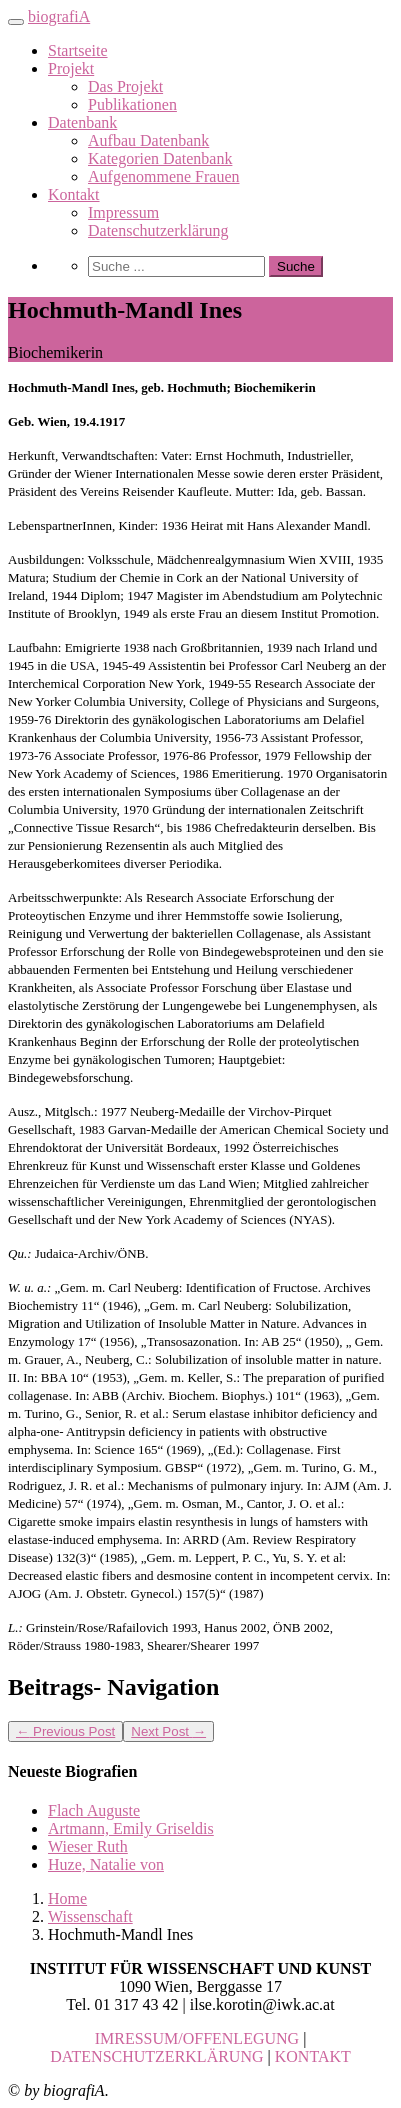 This screenshot has height=2108, width=401. What do you see at coordinates (197, 2038) in the screenshot?
I see `IMRESSUM/OFFENLEGUNG` at bounding box center [197, 2038].